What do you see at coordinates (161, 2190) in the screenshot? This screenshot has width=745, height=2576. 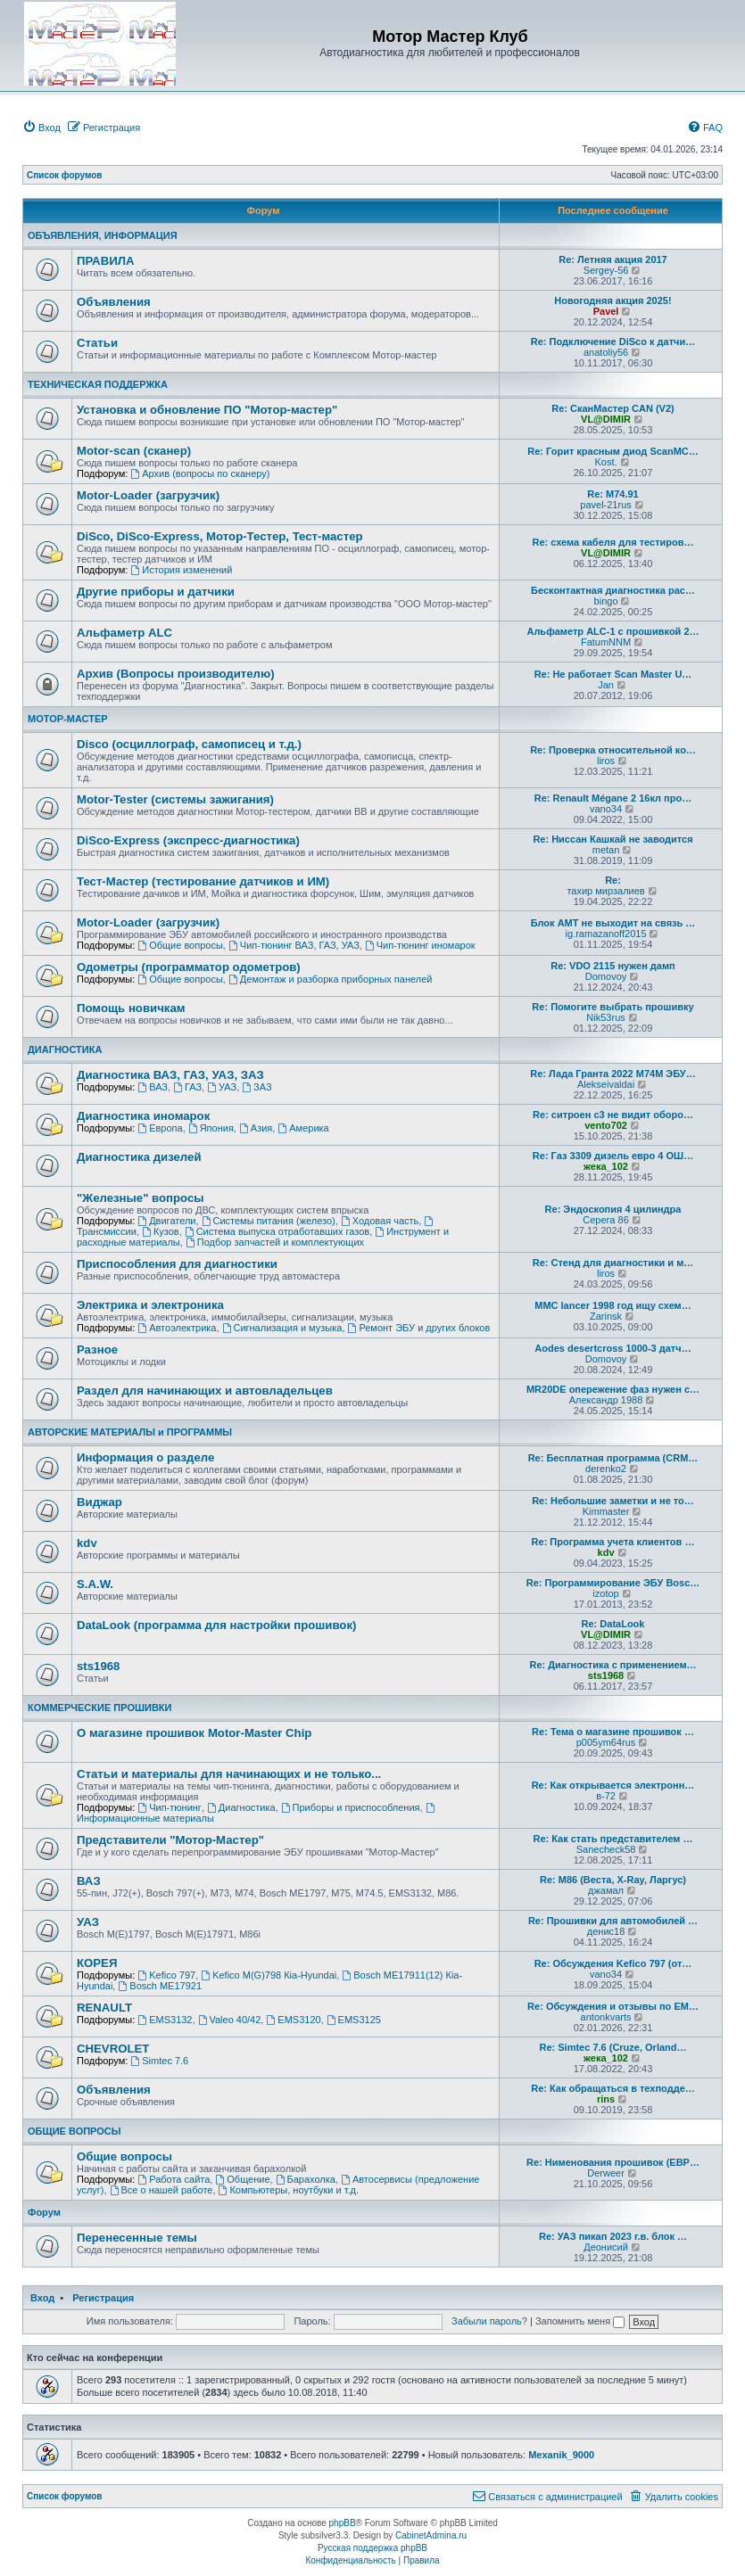 I see `Все о нашей работе` at bounding box center [161, 2190].